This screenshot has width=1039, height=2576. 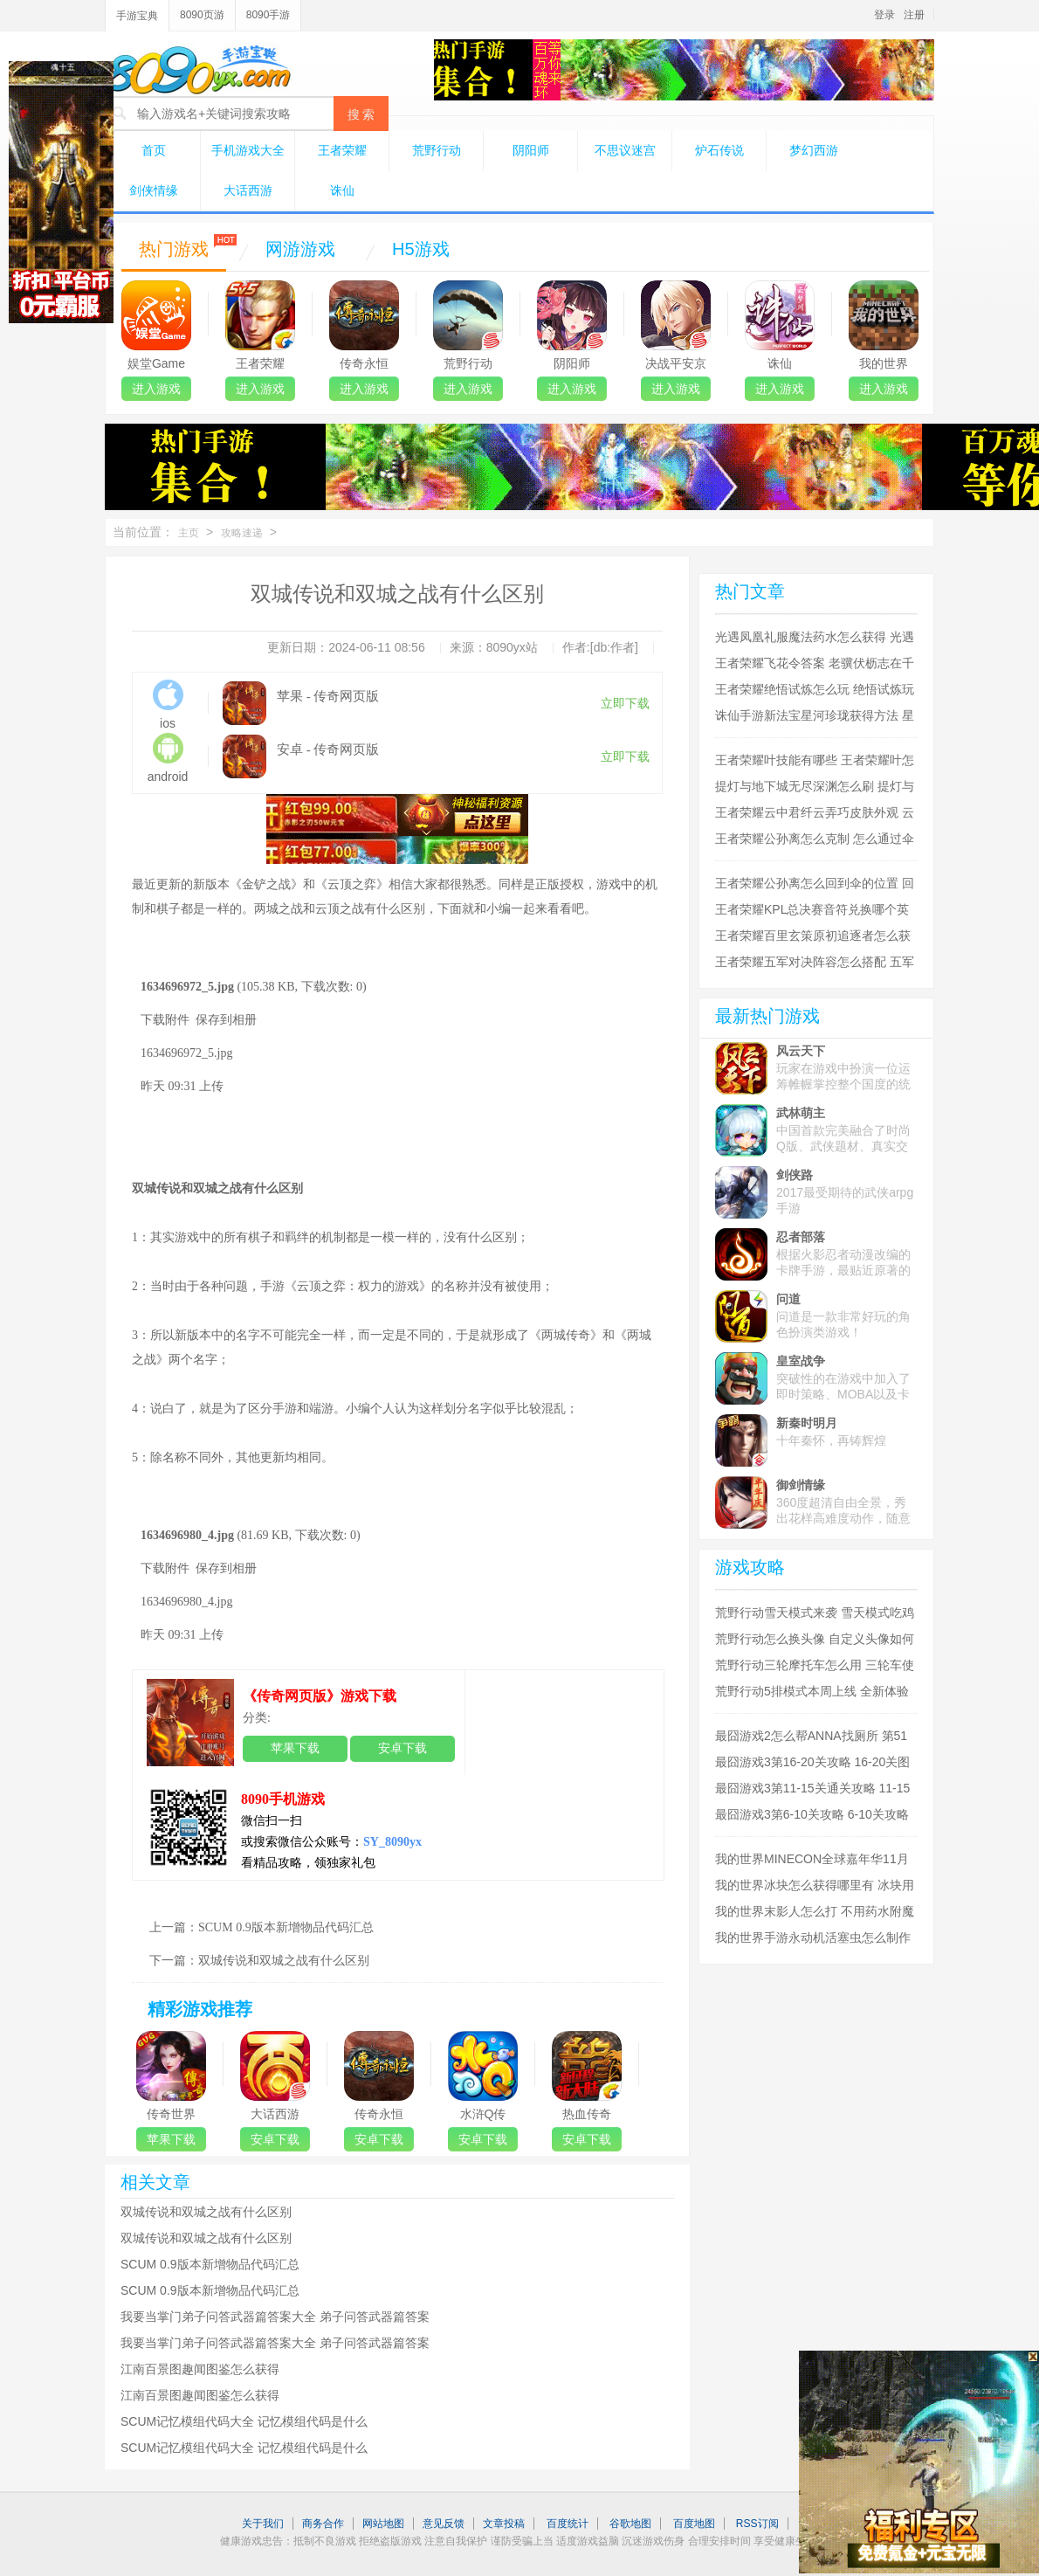 I want to click on 登录, so click(x=884, y=15).